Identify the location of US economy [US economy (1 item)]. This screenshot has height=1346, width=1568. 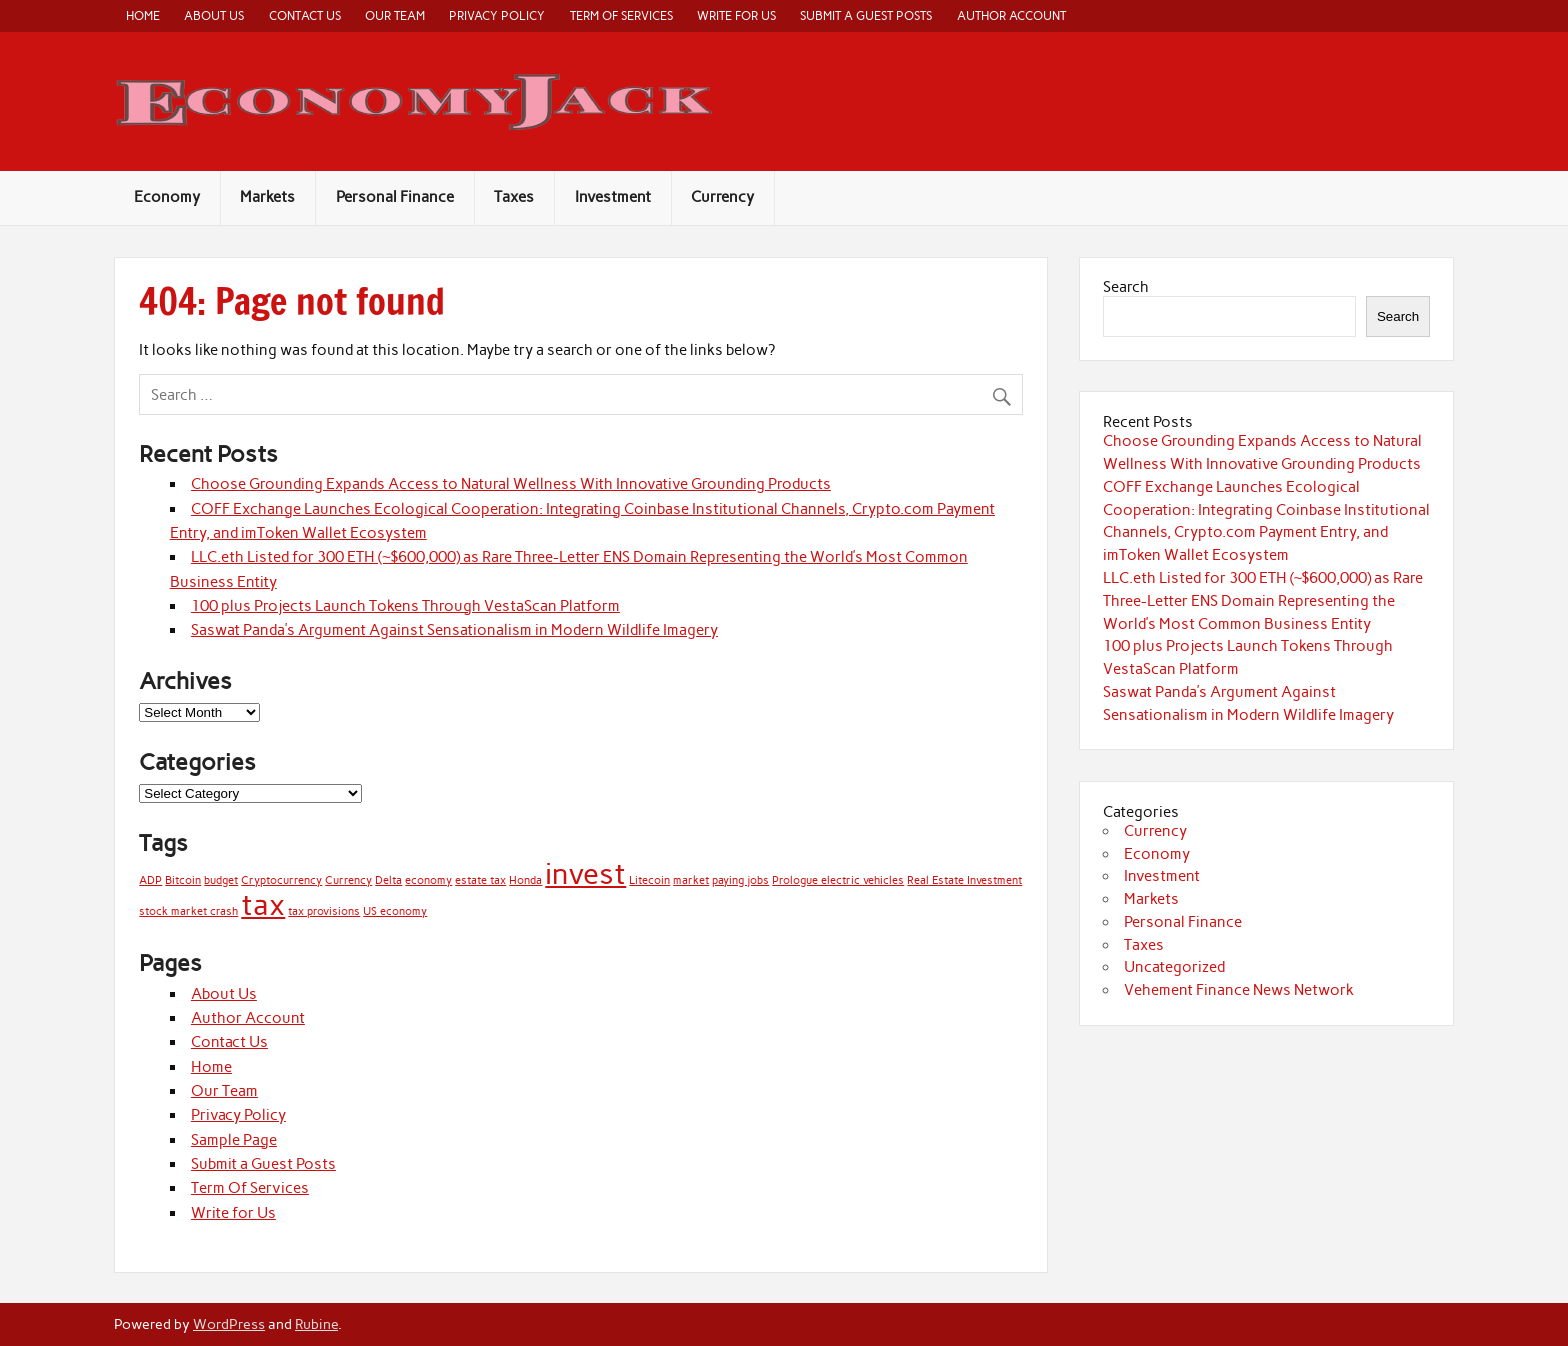
(395, 911).